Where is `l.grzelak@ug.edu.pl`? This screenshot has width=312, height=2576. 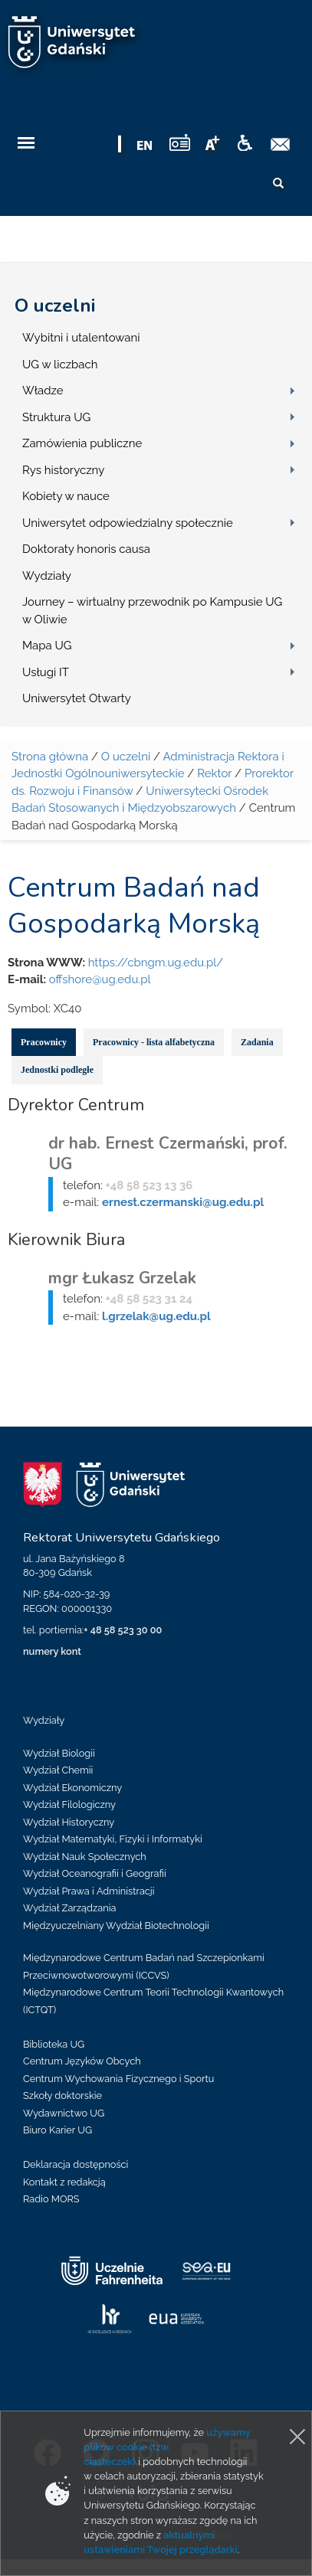 l.grzelak@ug.edu.pl is located at coordinates (156, 1316).